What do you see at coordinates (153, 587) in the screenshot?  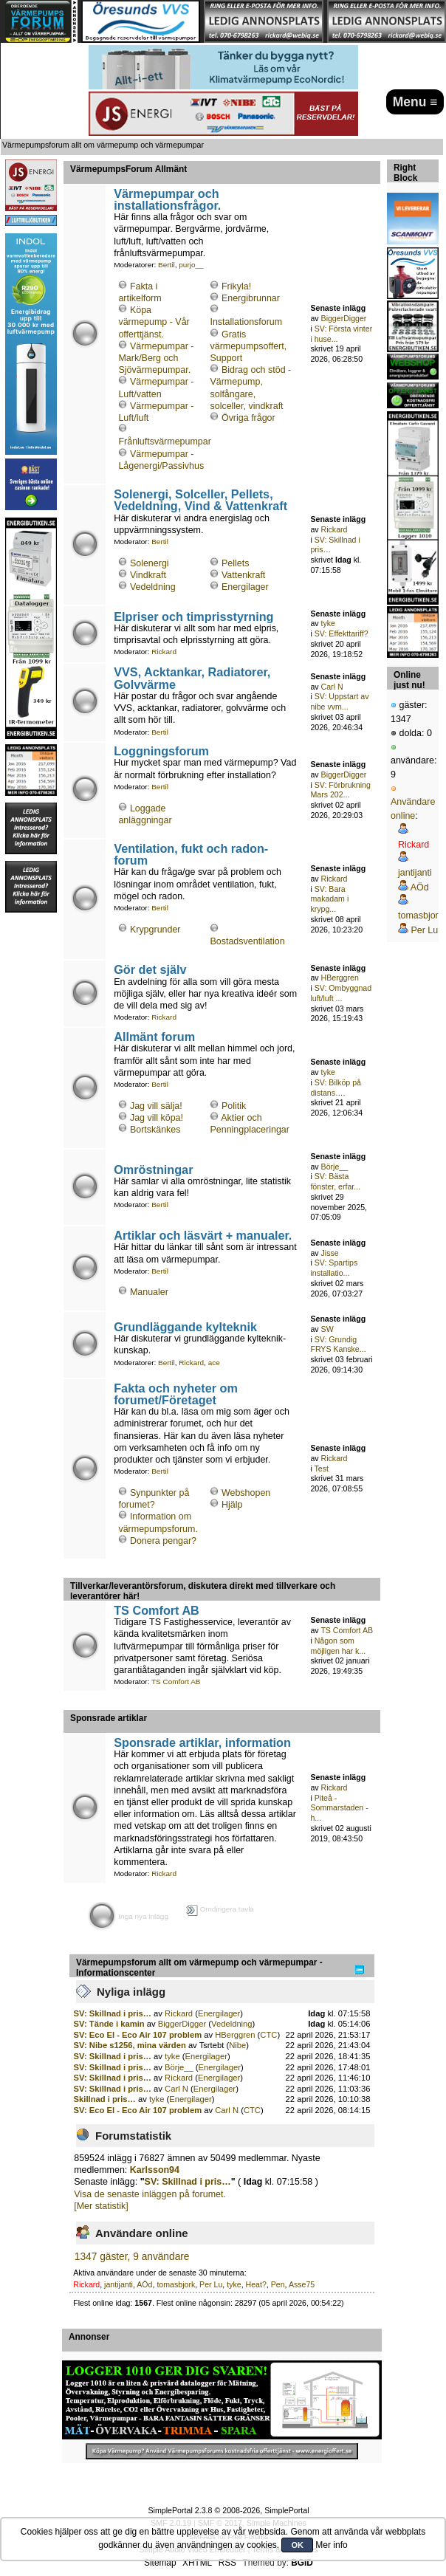 I see `Vedeldning` at bounding box center [153, 587].